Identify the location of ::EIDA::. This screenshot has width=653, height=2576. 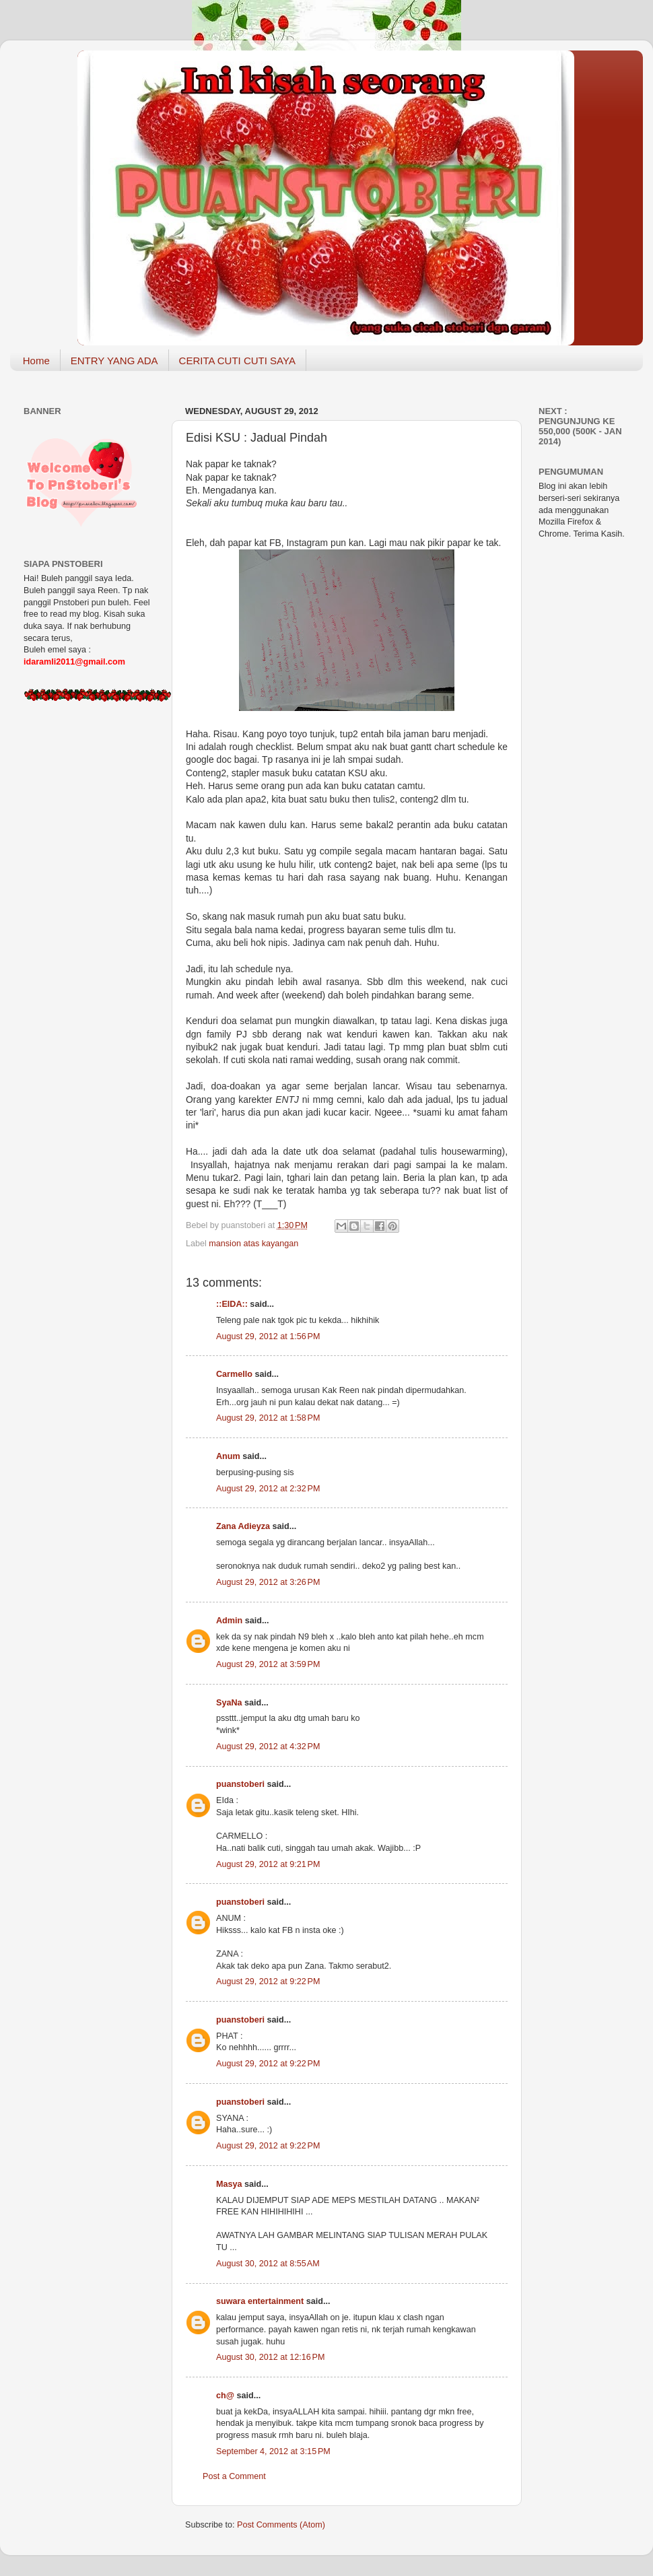
(232, 1304).